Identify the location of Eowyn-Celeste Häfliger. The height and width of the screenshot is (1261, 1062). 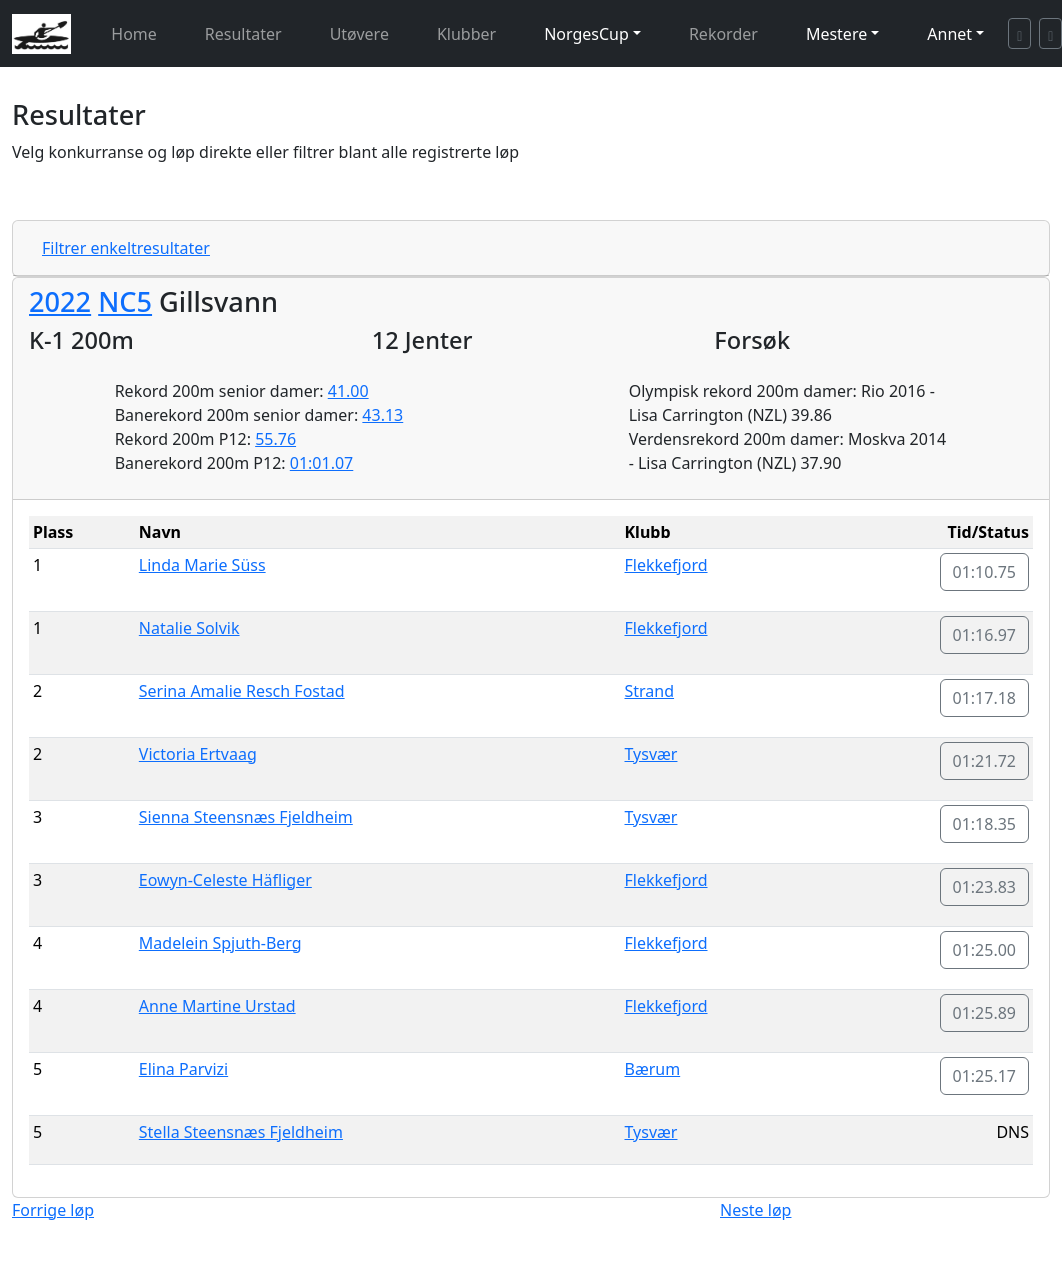
(225, 880).